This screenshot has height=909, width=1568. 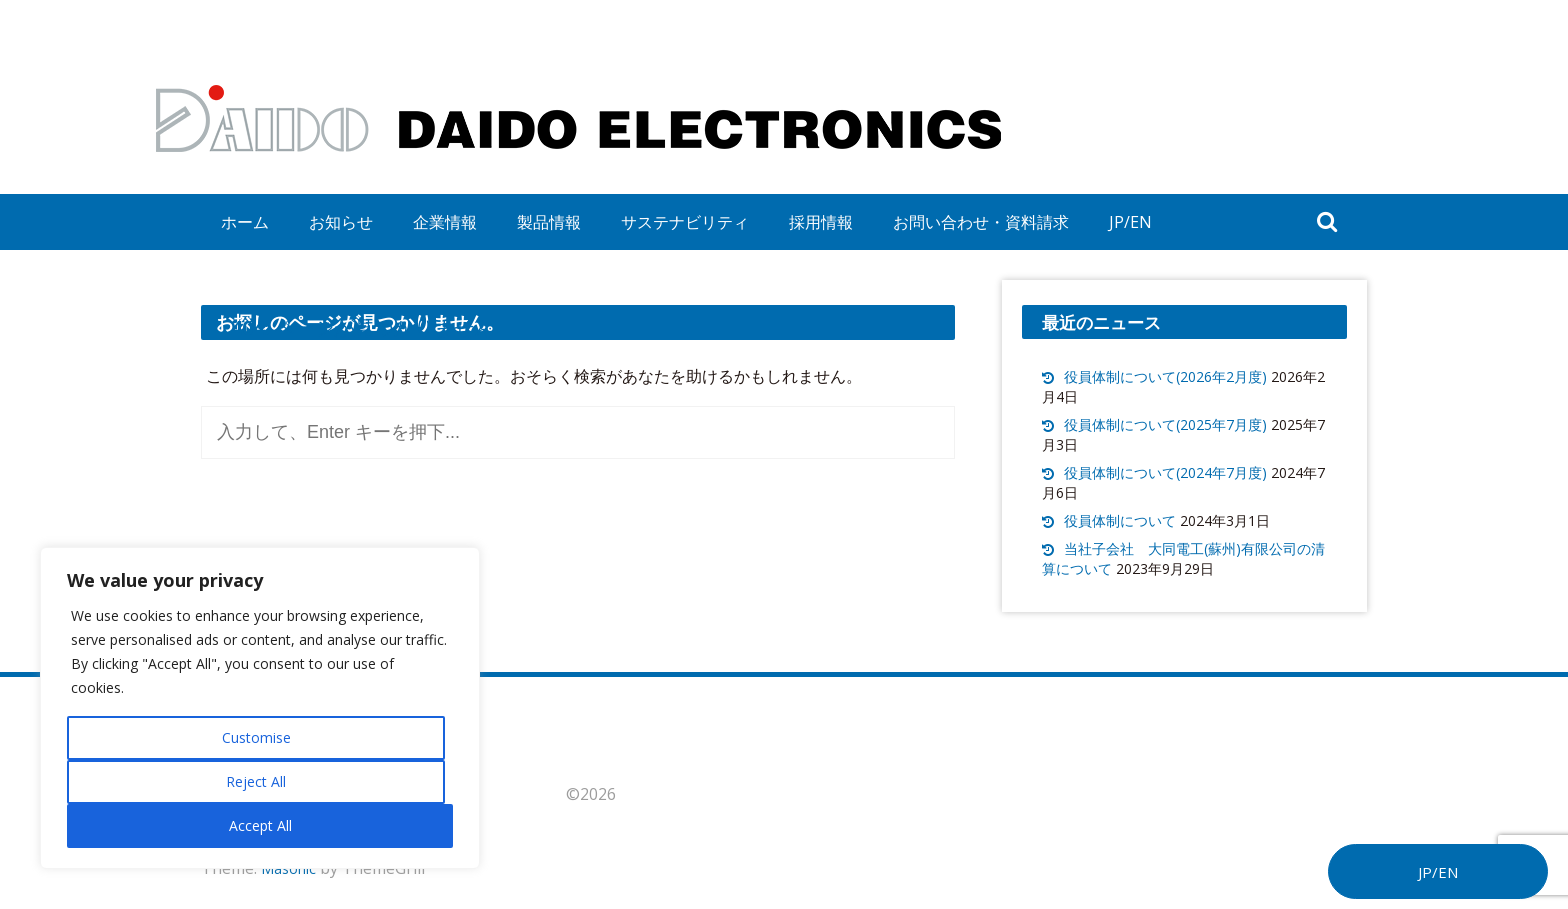 I want to click on JP/EN, so click(x=1130, y=222).